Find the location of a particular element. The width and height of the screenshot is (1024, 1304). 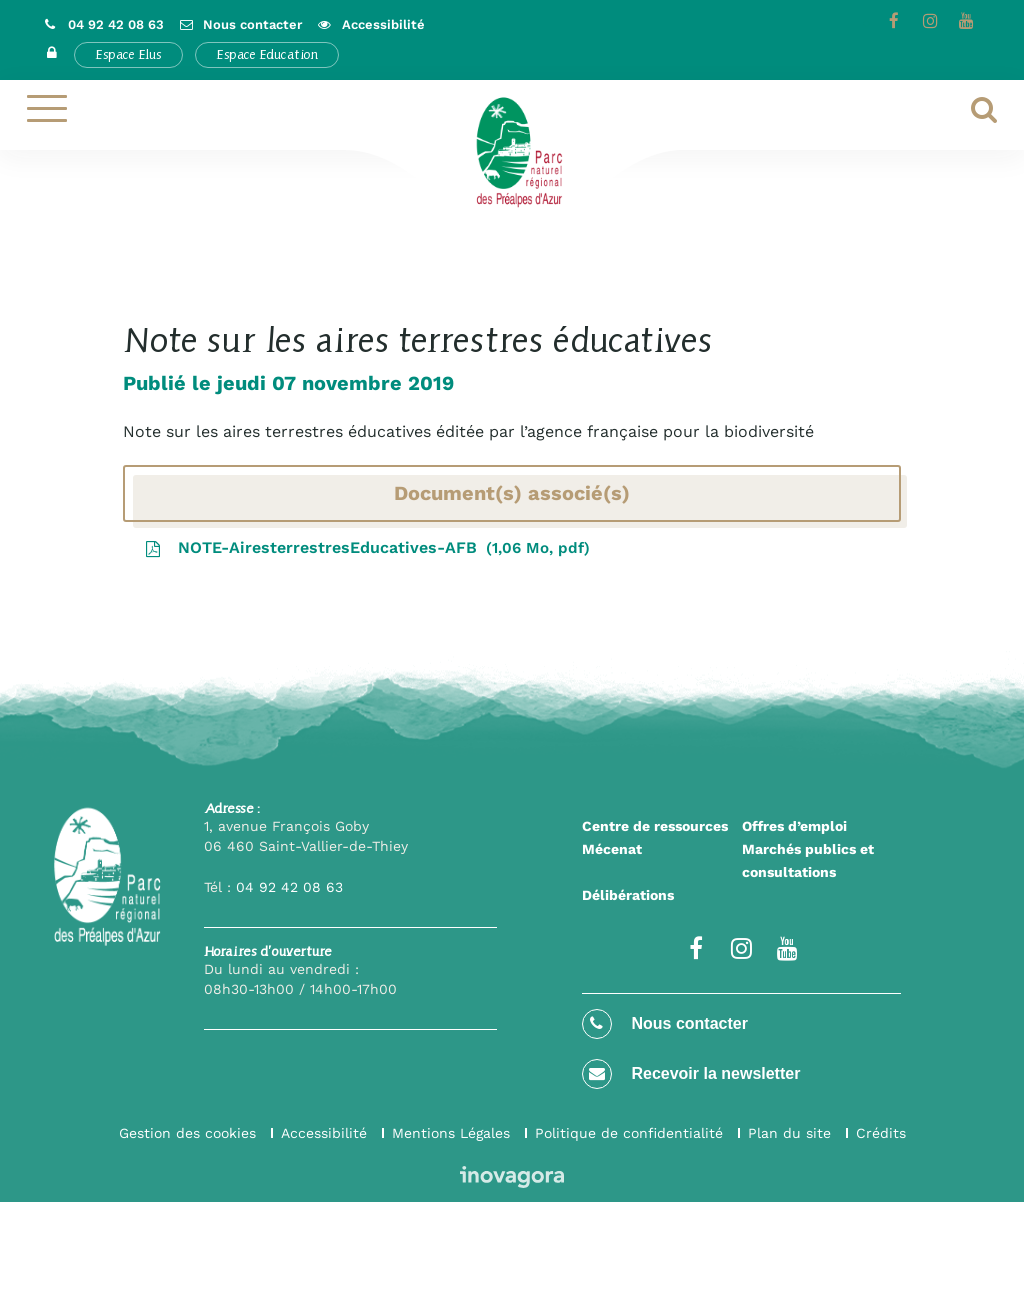

Offres d’emploi is located at coordinates (794, 826).